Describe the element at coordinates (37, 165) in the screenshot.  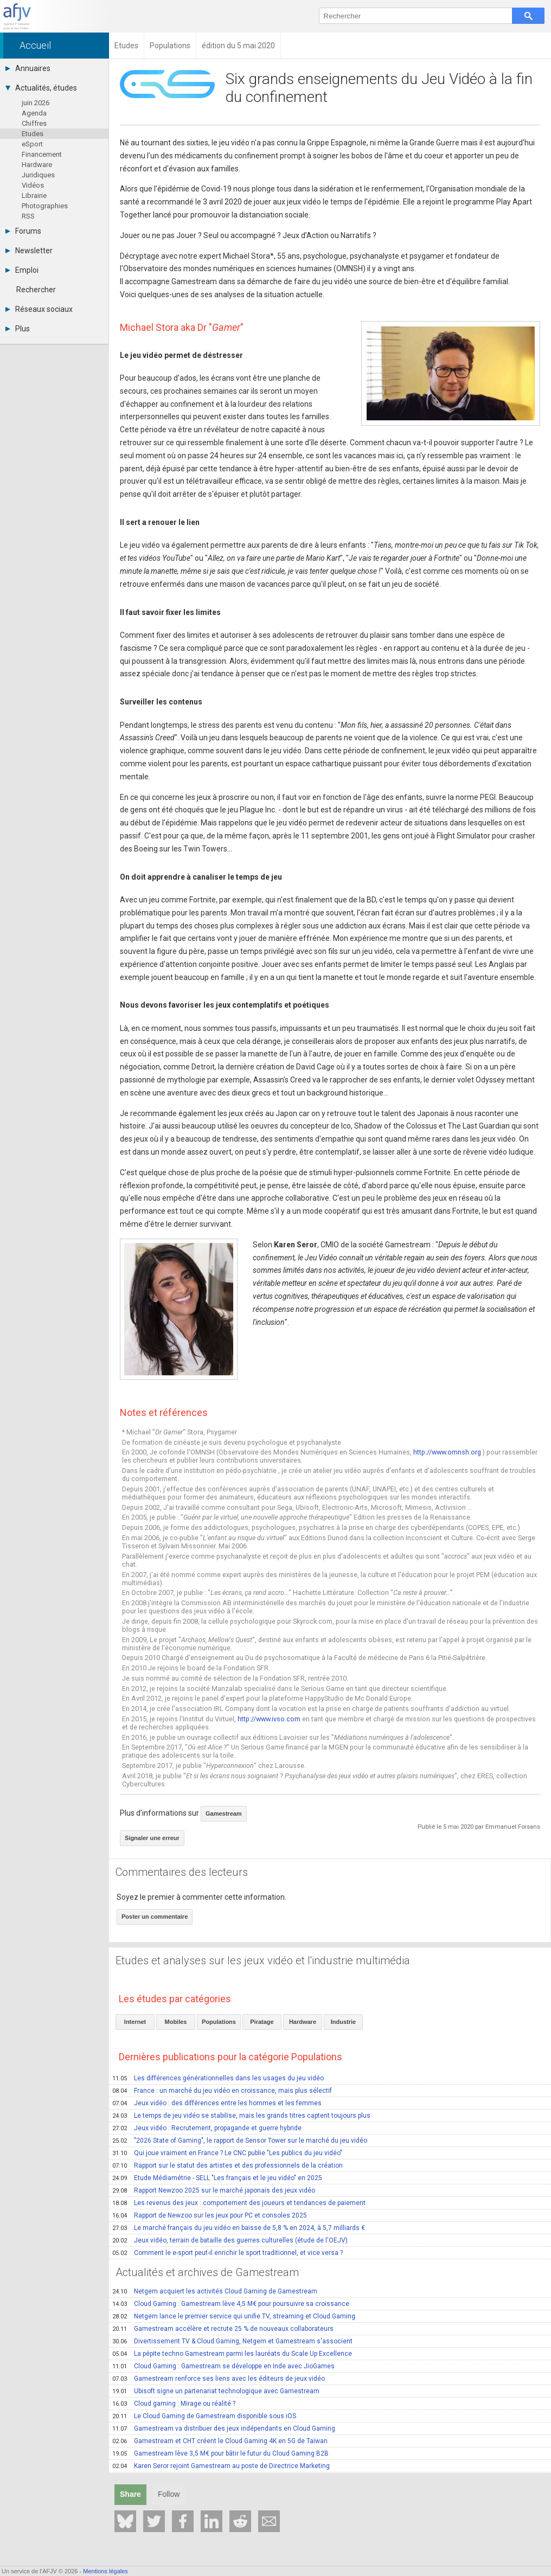
I see `Hardware` at that location.